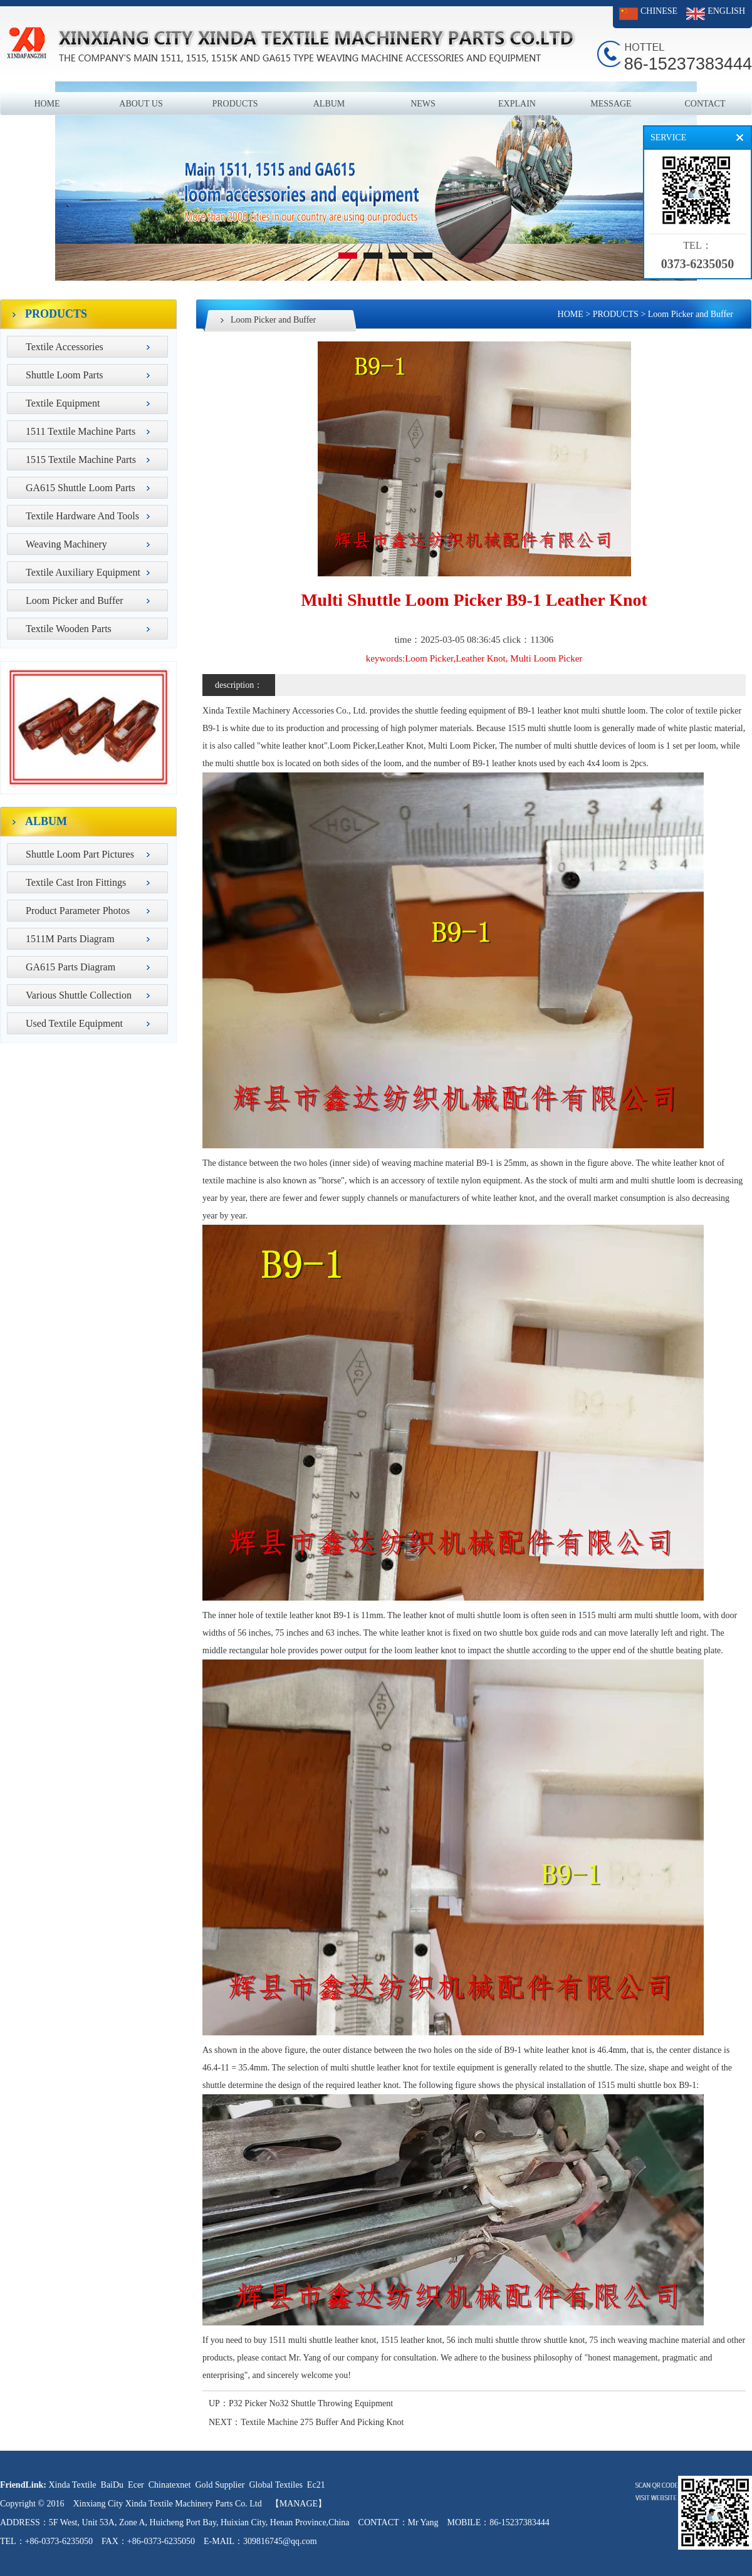 The width and height of the screenshot is (752, 2576). Describe the element at coordinates (72, 2485) in the screenshot. I see `Xinda Textile` at that location.